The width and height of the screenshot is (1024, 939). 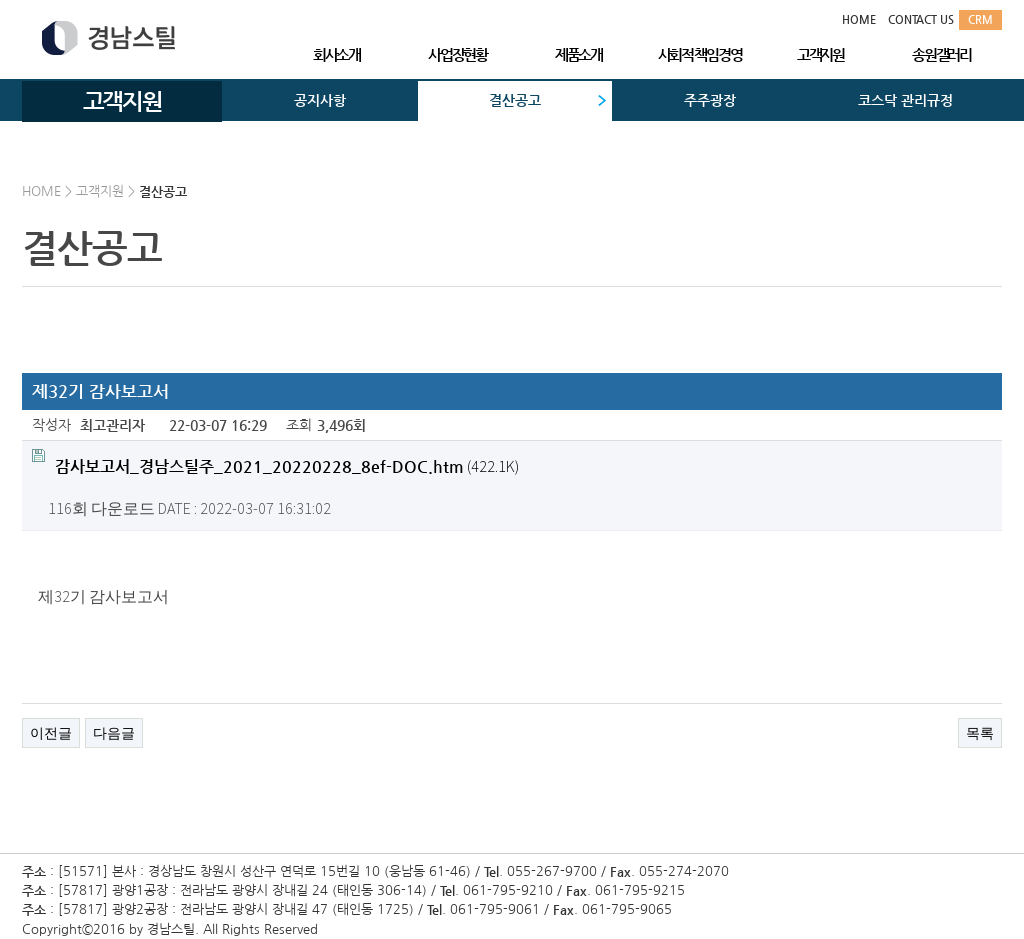 What do you see at coordinates (905, 100) in the screenshot?
I see `코스닥 관리규정` at bounding box center [905, 100].